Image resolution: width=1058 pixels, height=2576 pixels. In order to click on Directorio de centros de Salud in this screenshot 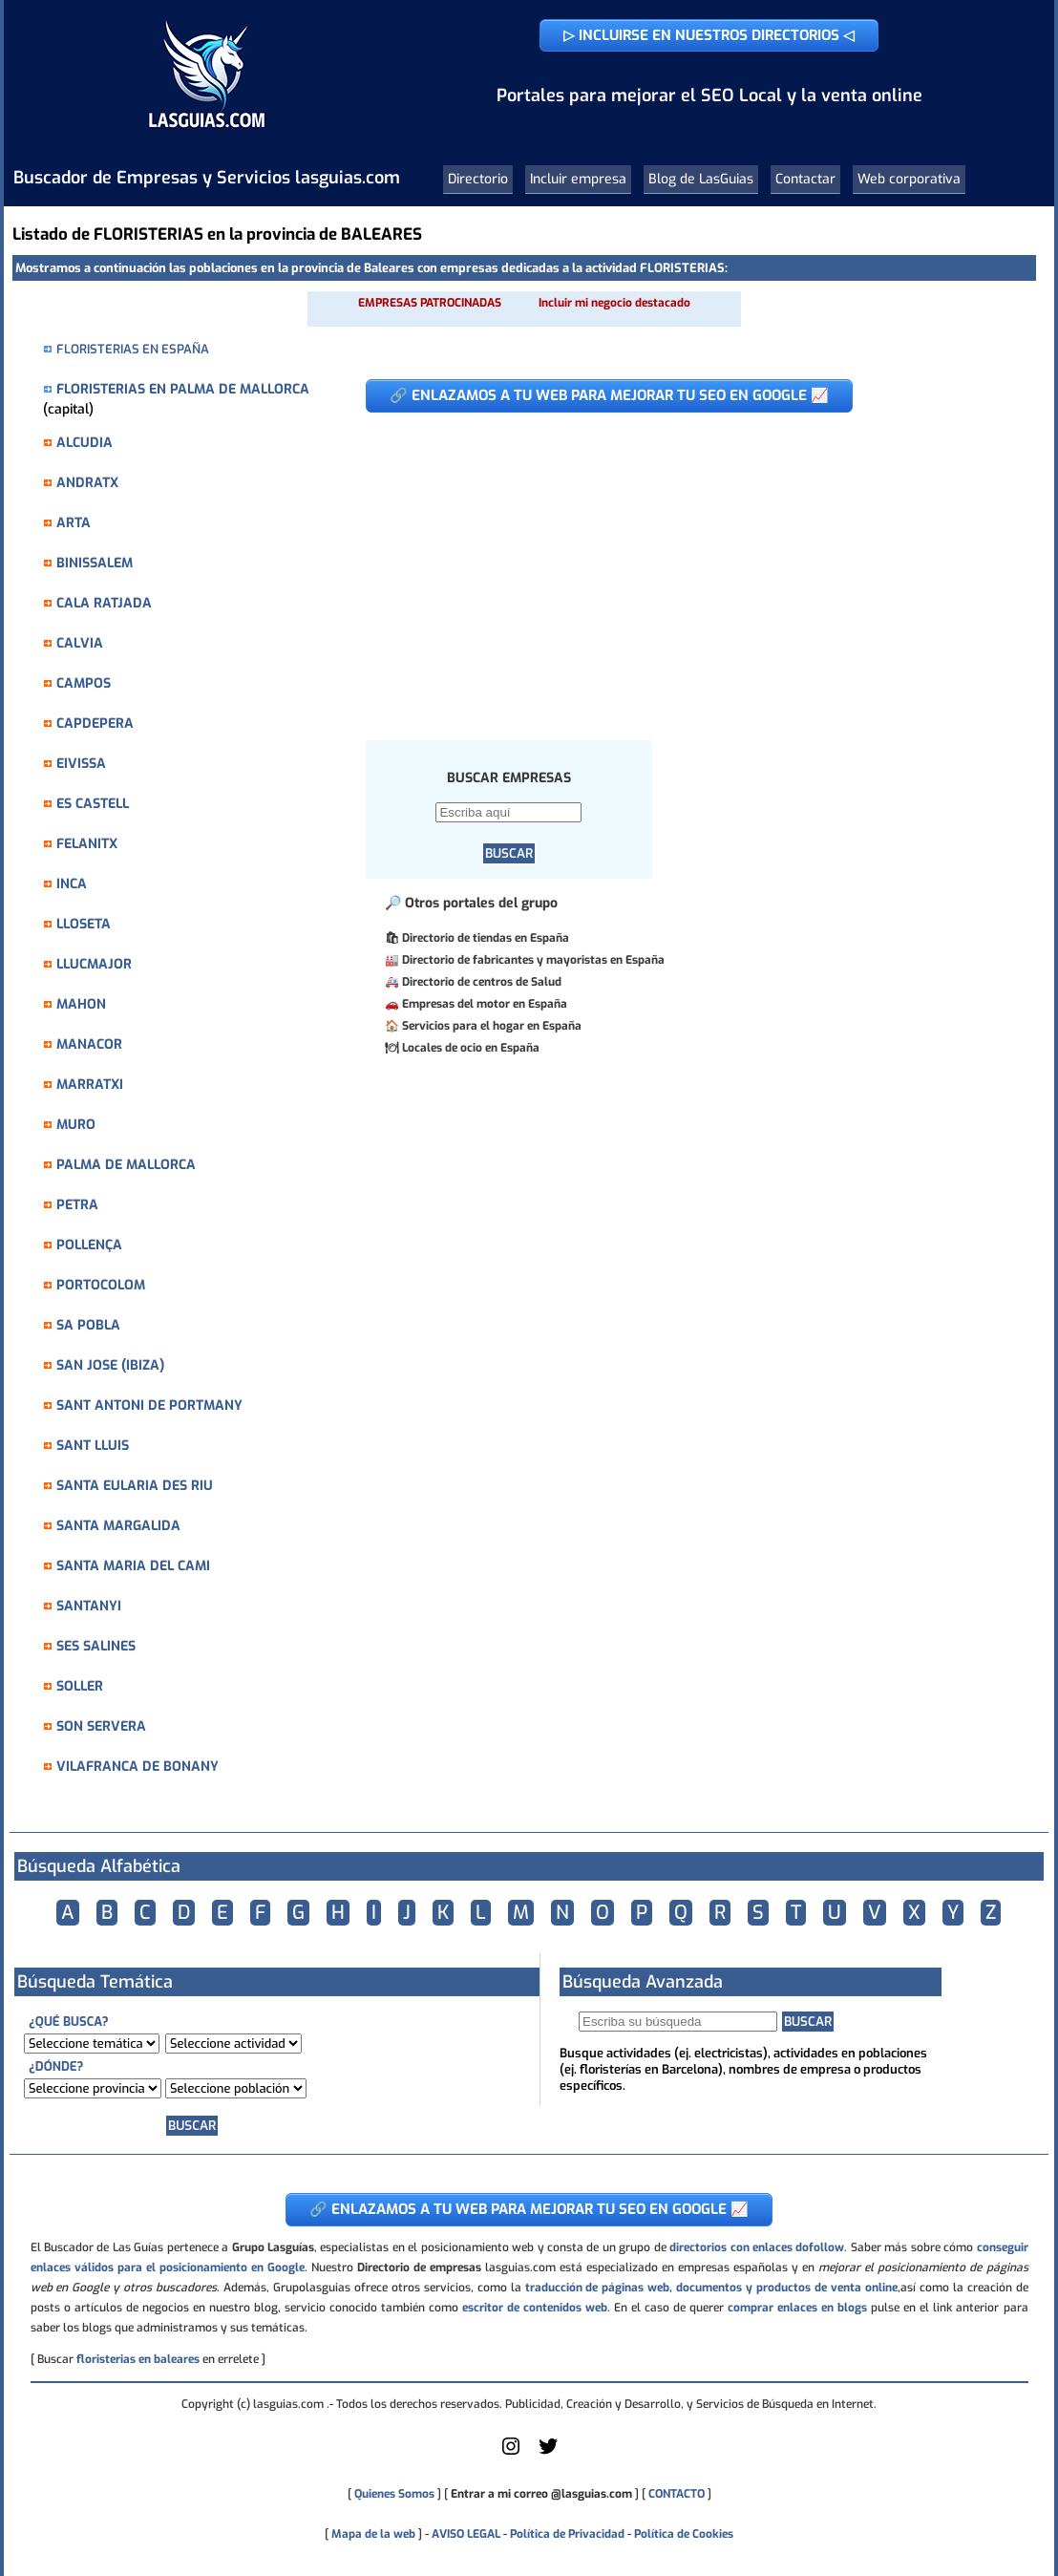, I will do `click(481, 982)`.